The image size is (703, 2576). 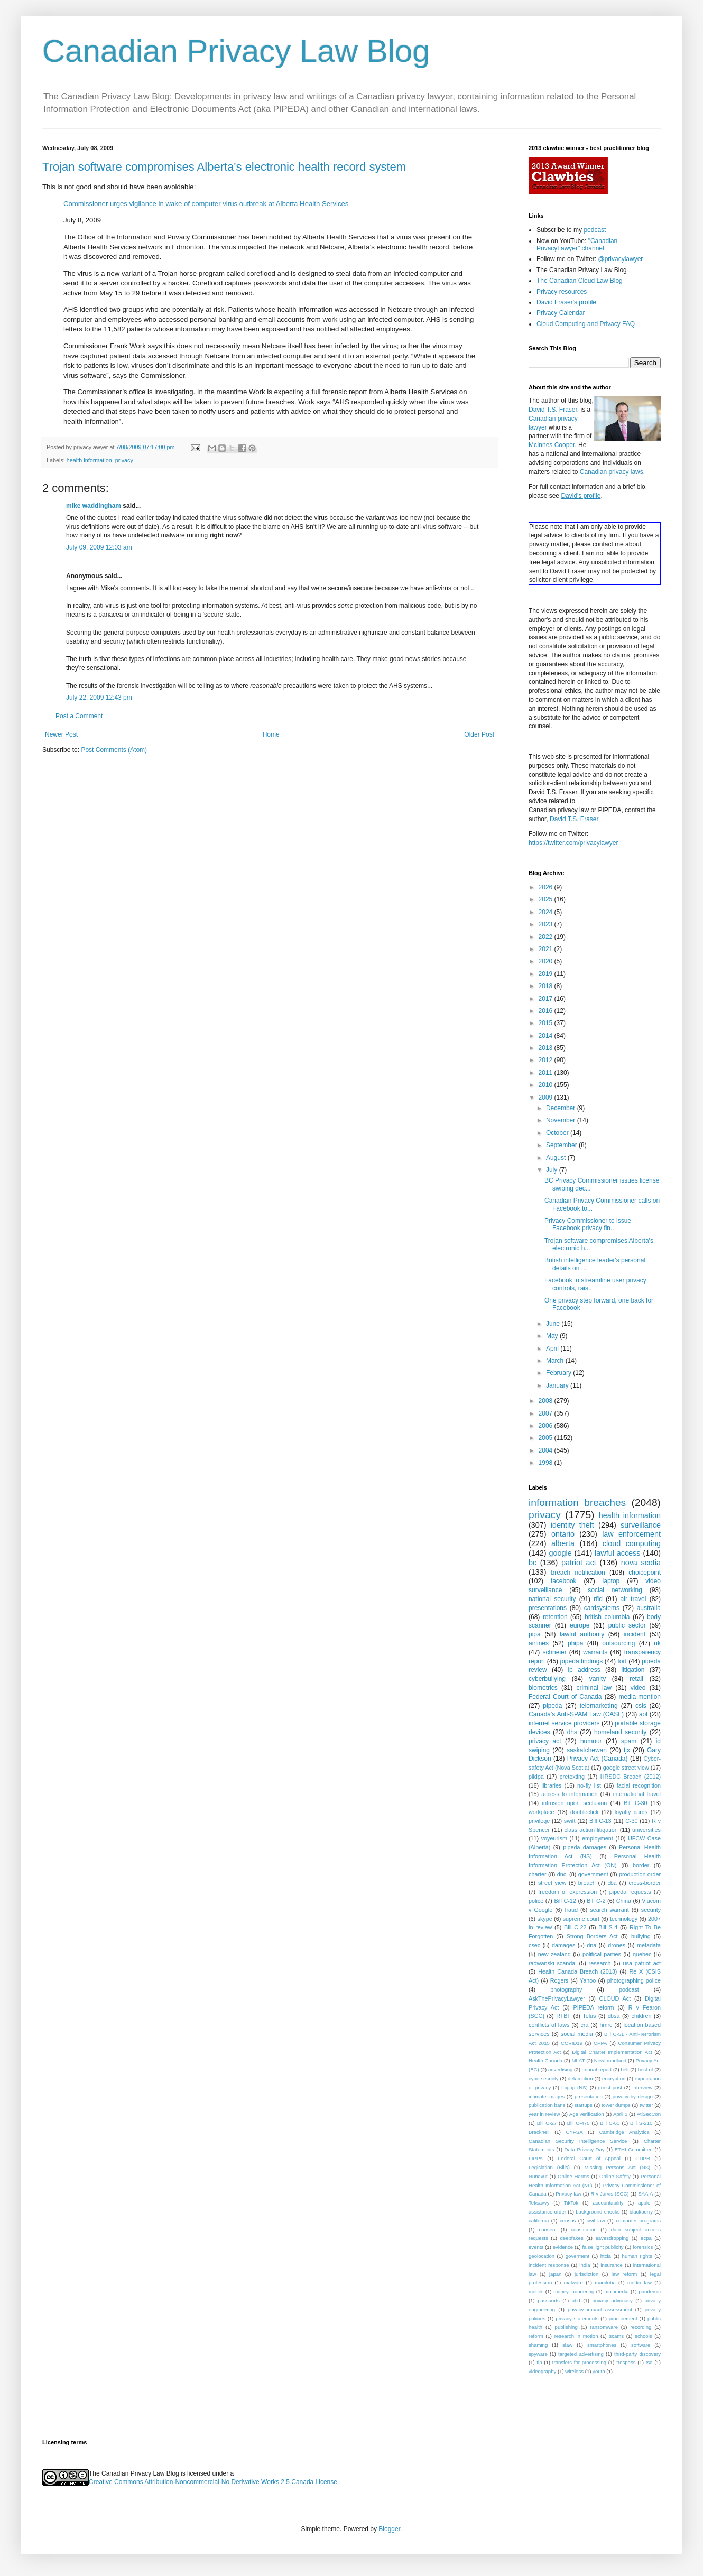 I want to click on reform, so click(x=536, y=2336).